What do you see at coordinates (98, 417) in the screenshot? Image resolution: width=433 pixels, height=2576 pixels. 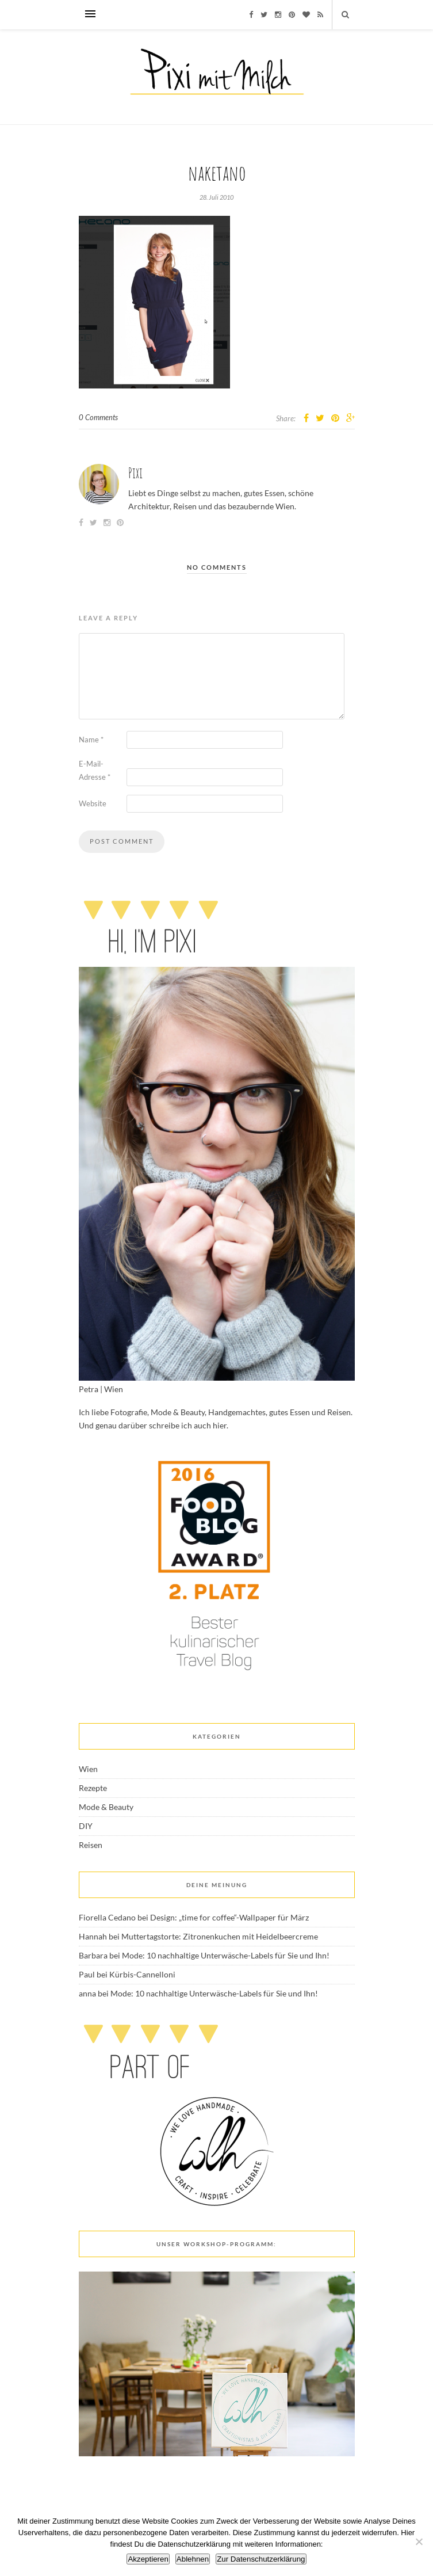 I see `0 Comments` at bounding box center [98, 417].